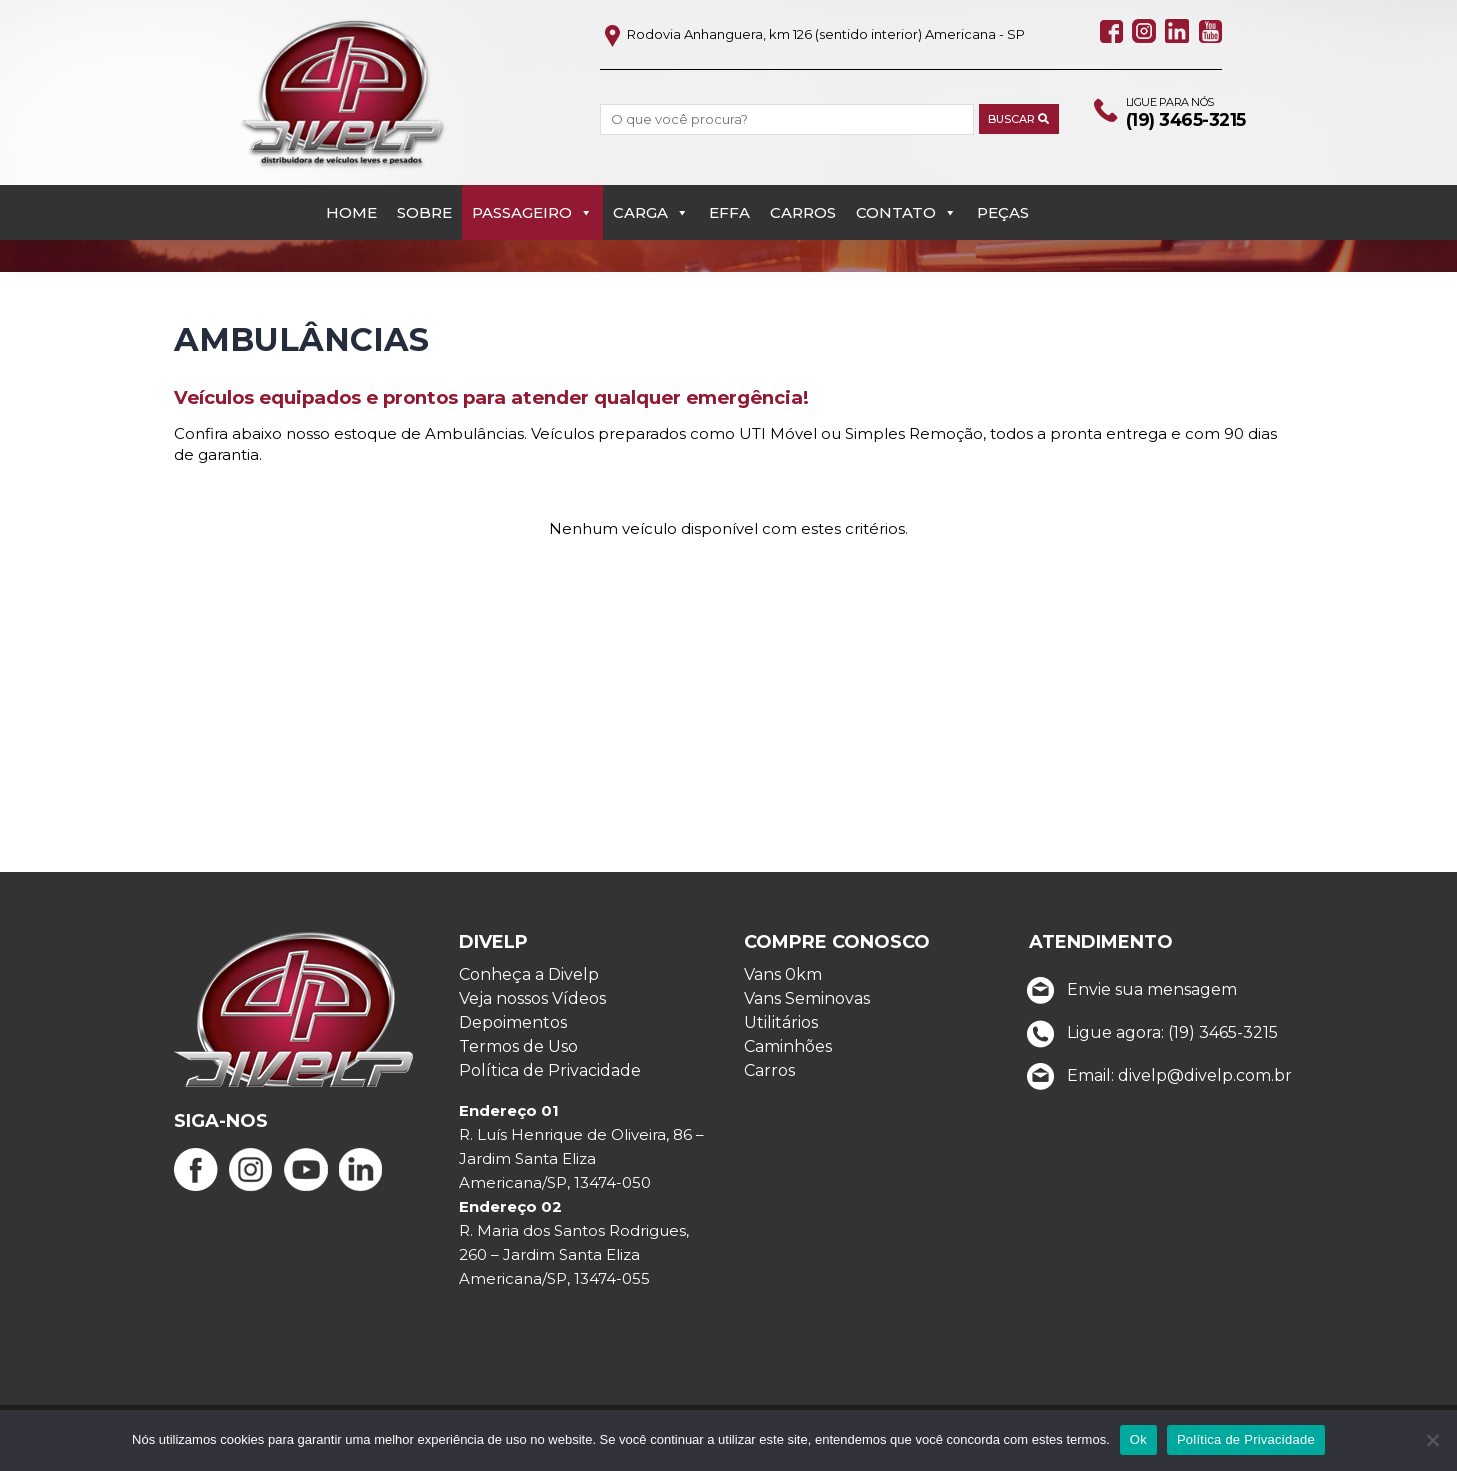  I want to click on Depoimentos, so click(513, 1037).